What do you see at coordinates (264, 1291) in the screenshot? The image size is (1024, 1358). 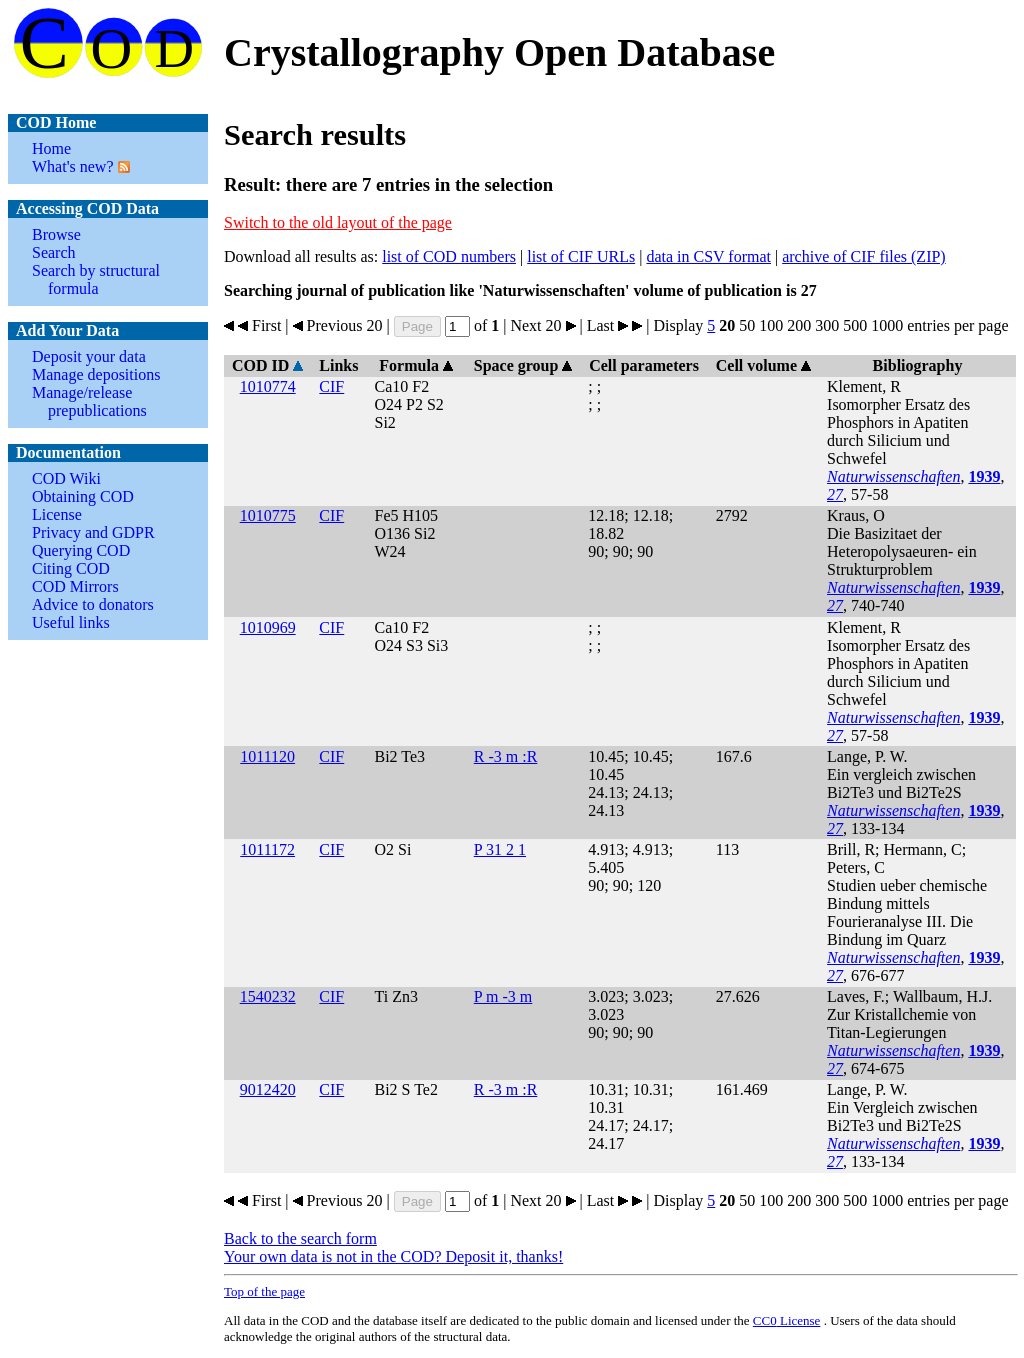 I see `Top of the page` at bounding box center [264, 1291].